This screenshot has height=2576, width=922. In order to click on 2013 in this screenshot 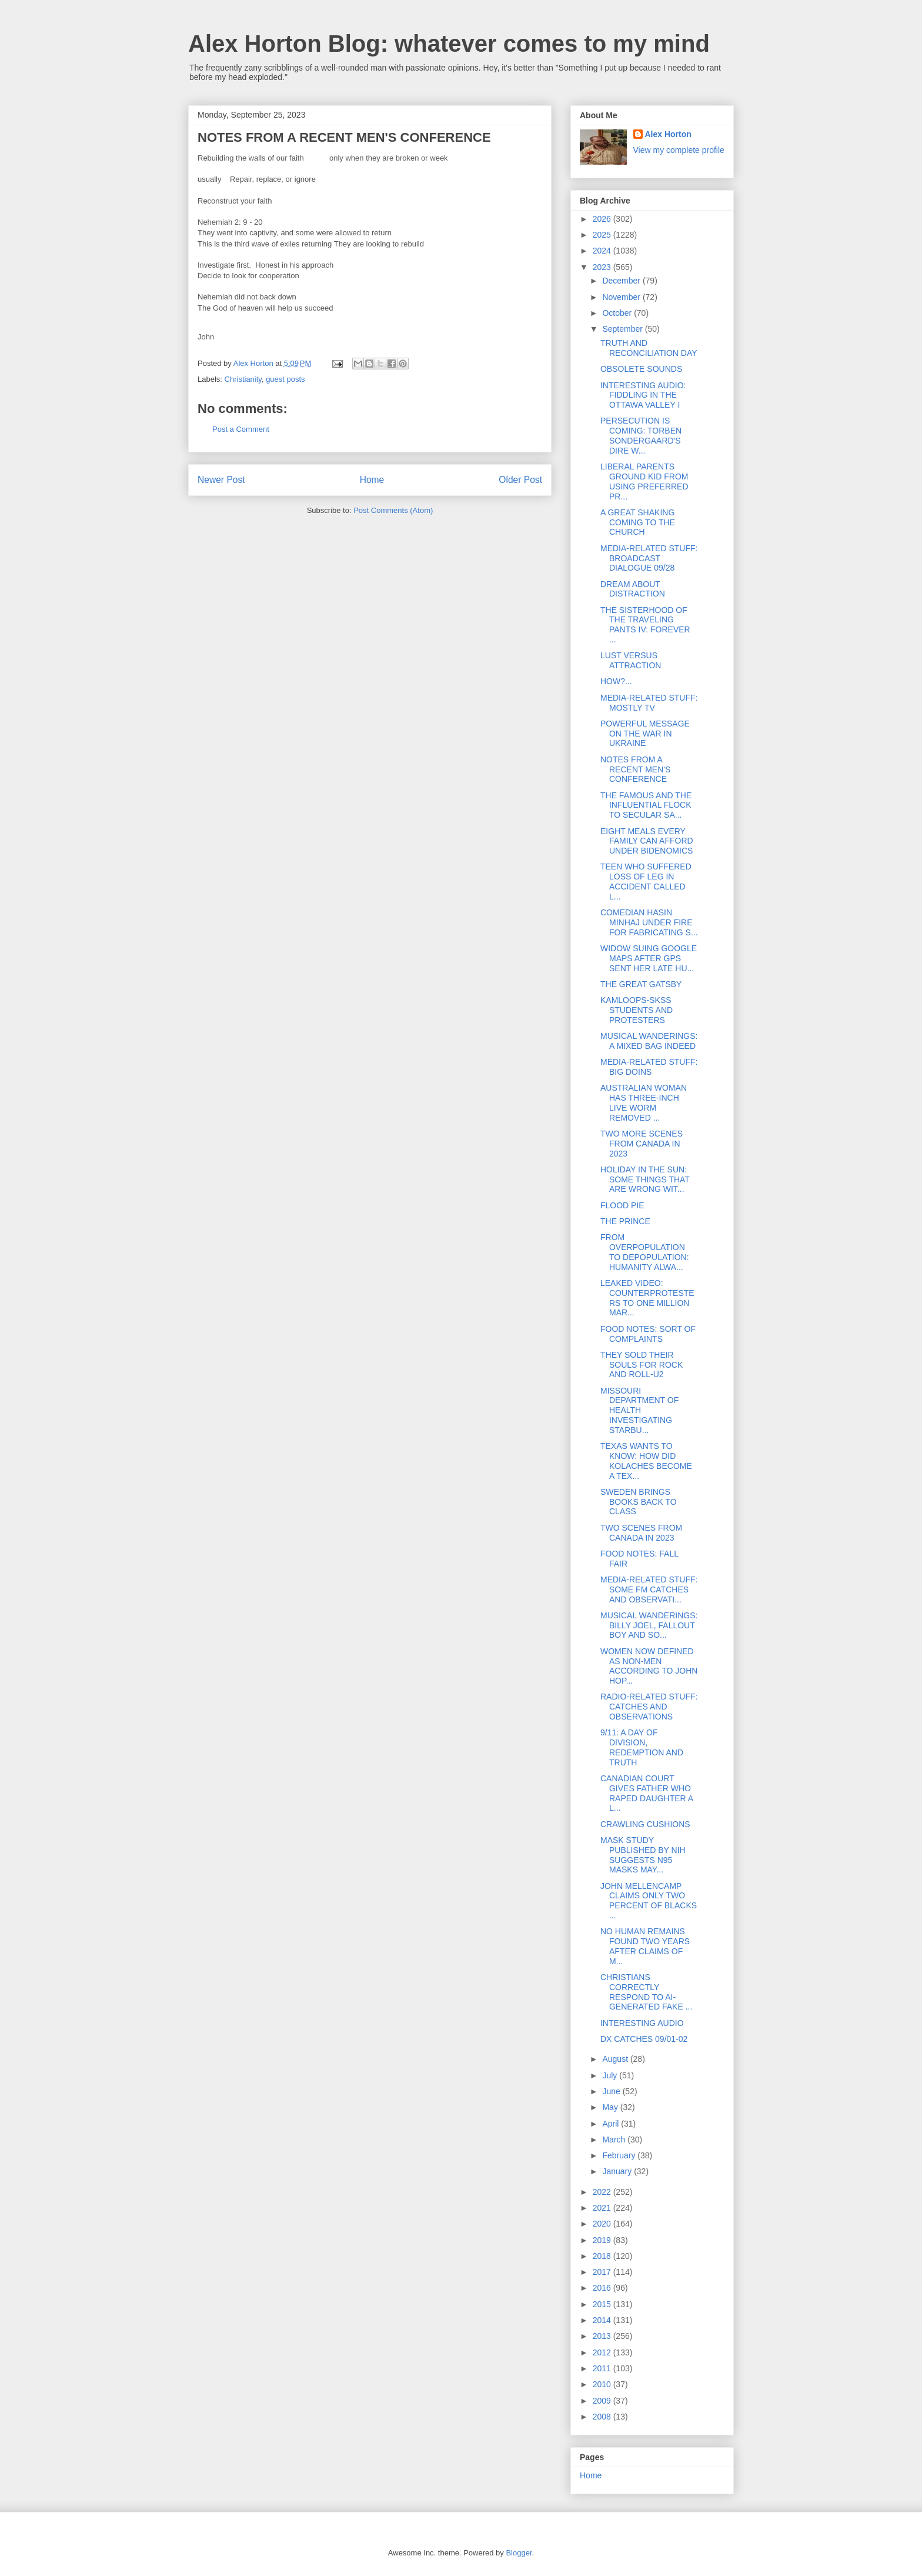, I will do `click(603, 2336)`.